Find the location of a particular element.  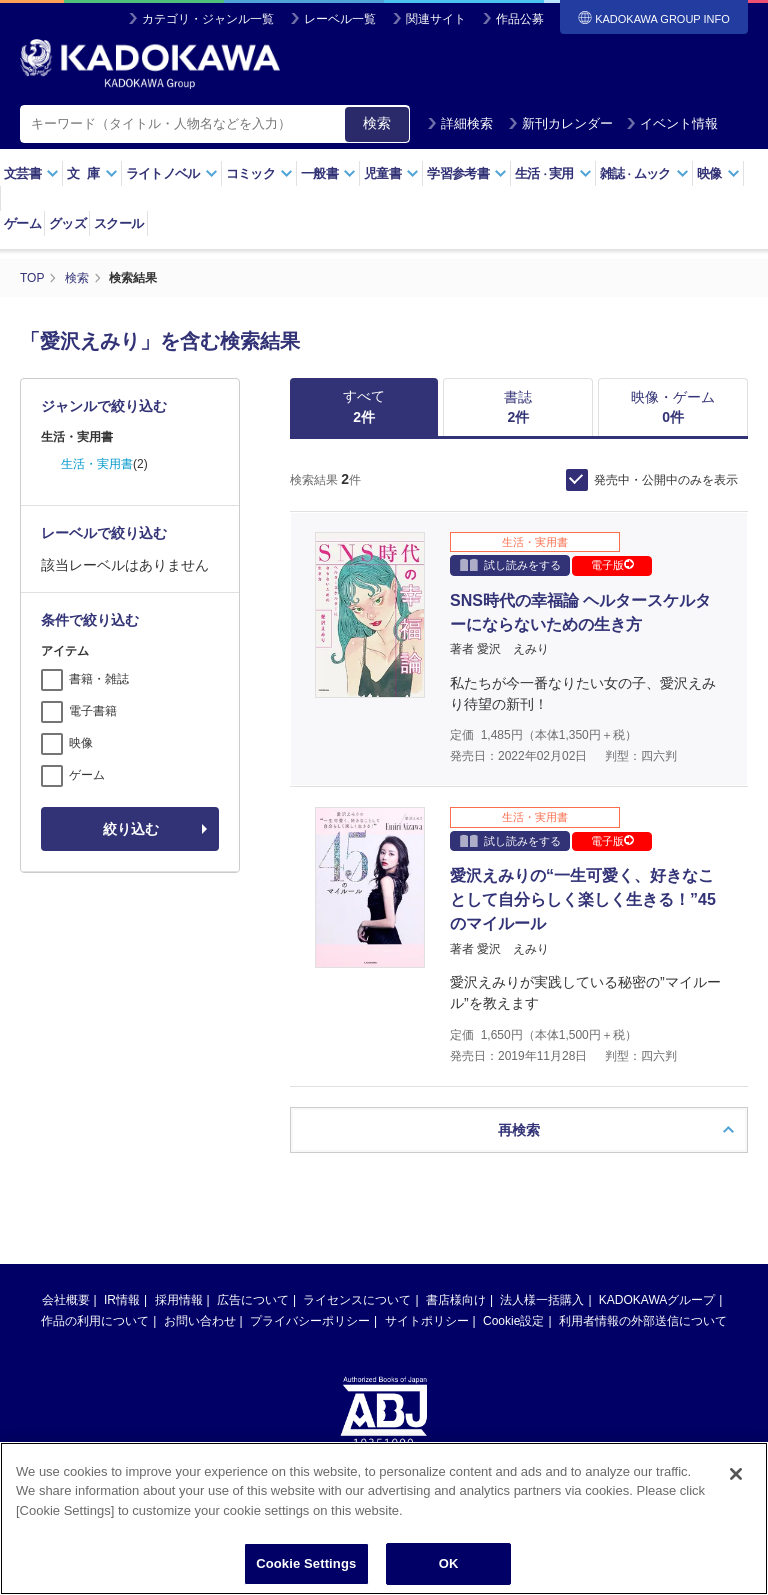

KADOKAWAグループ is located at coordinates (657, 1300).